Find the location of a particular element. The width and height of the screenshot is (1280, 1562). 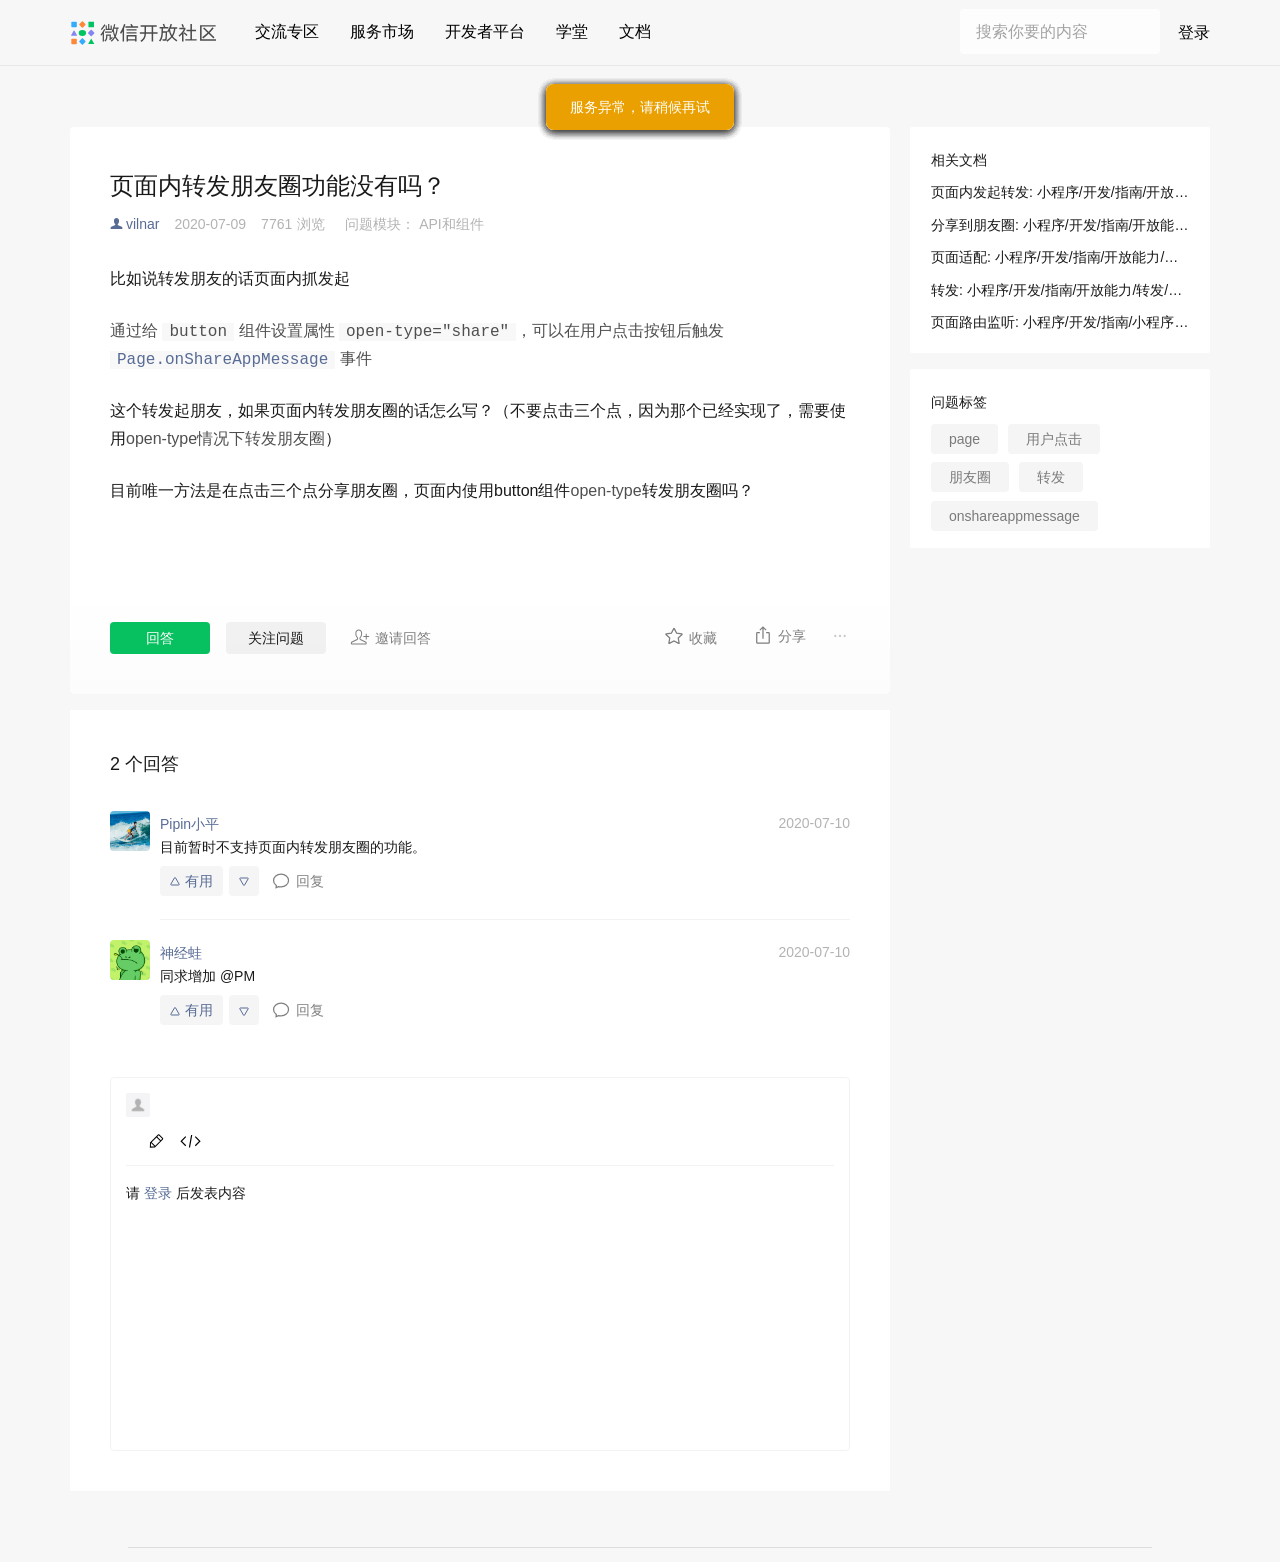

学堂 is located at coordinates (572, 31).